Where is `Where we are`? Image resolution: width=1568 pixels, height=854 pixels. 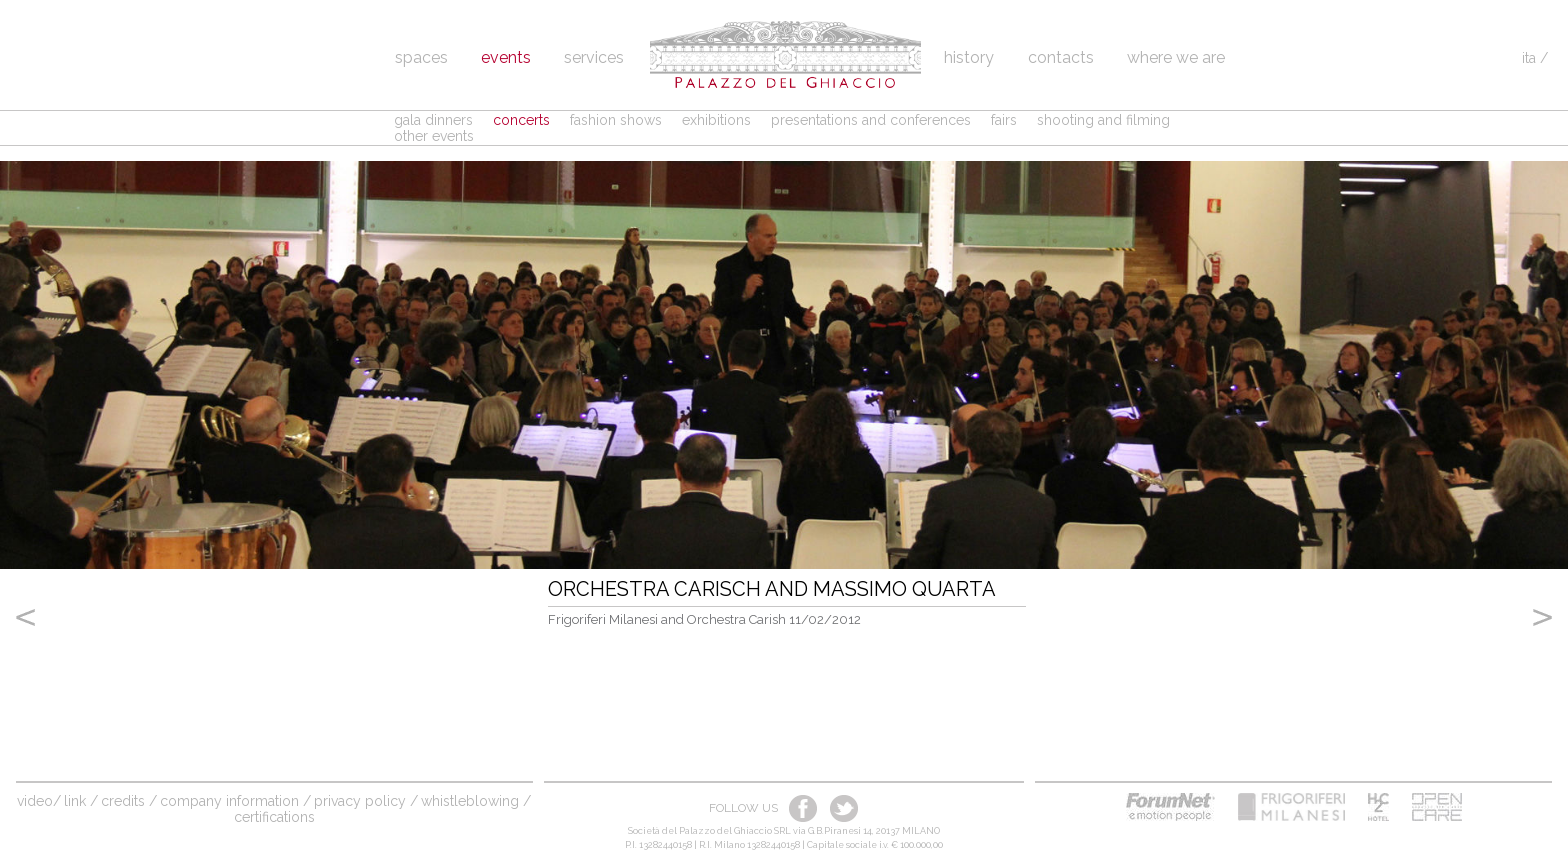 Where we are is located at coordinates (1176, 57).